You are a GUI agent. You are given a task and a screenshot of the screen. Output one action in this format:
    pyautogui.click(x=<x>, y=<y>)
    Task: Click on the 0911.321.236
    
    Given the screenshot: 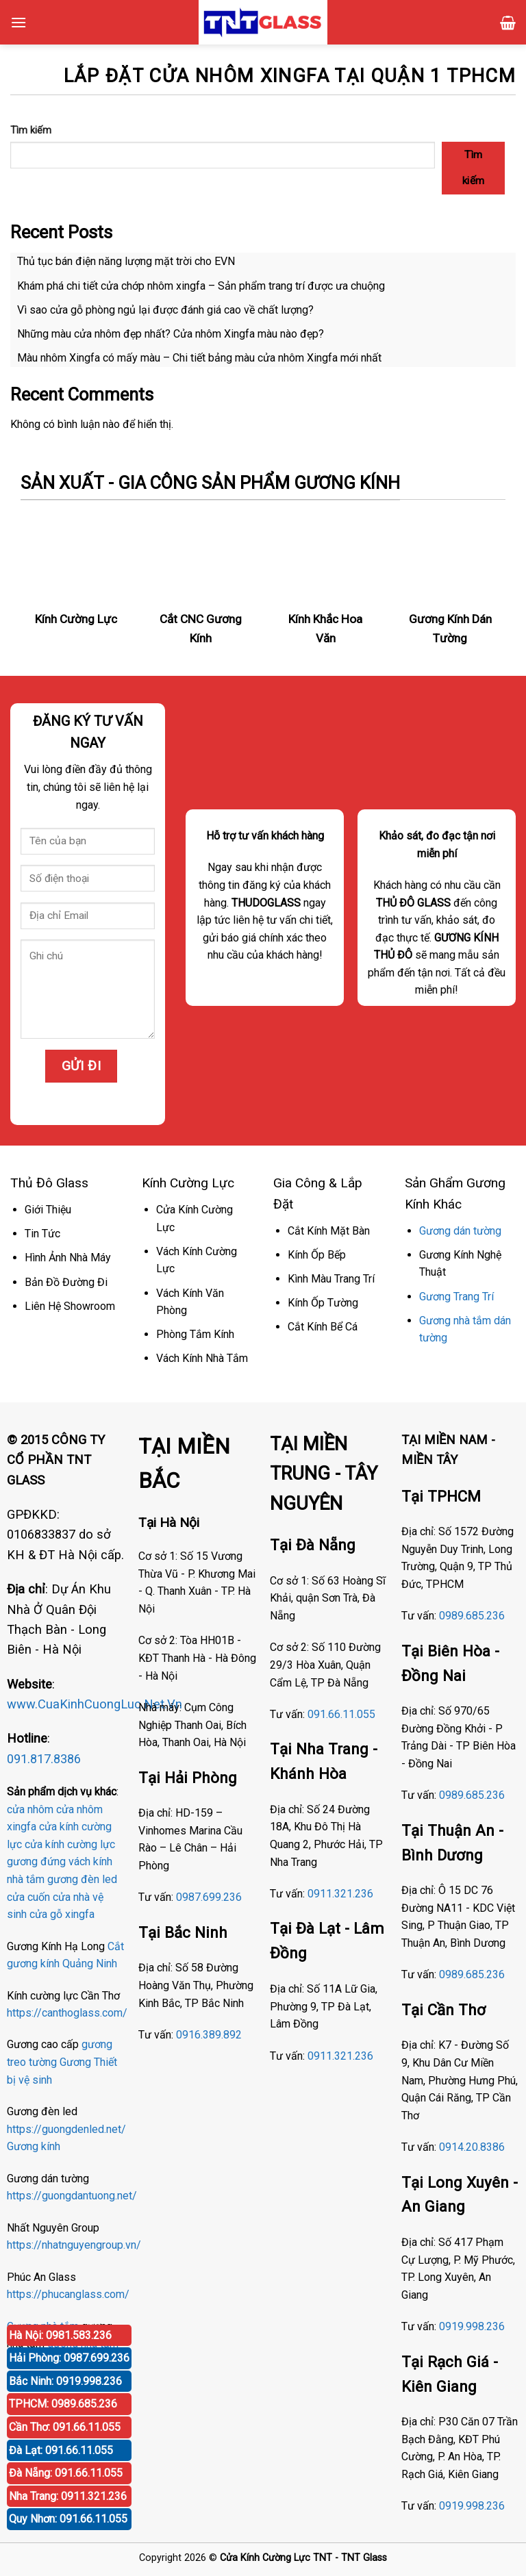 What is the action you would take?
    pyautogui.click(x=340, y=1893)
    